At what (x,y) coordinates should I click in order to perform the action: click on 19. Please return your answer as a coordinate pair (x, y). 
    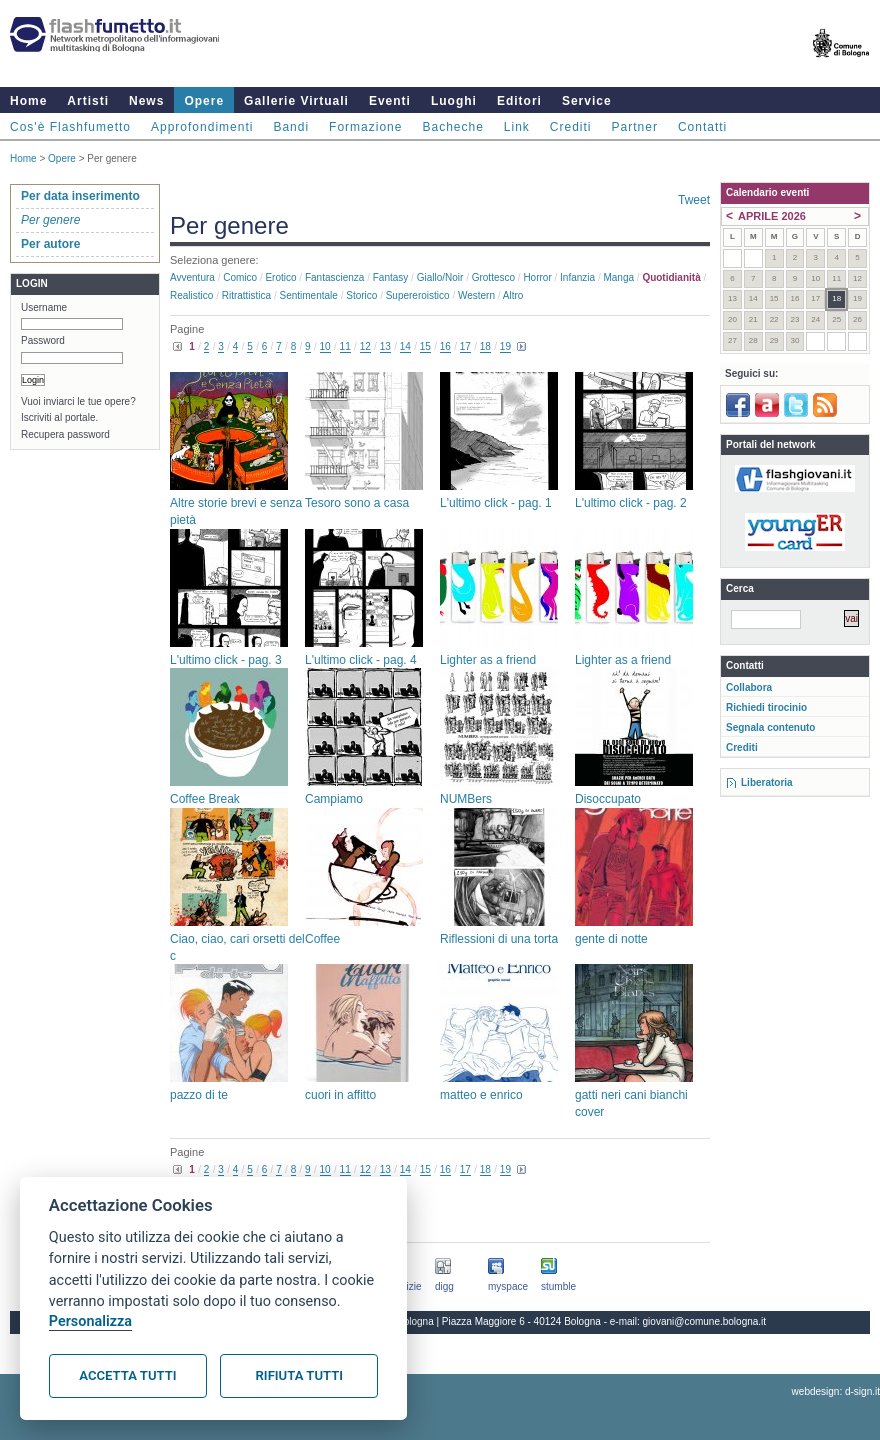
    Looking at the image, I should click on (505, 346).